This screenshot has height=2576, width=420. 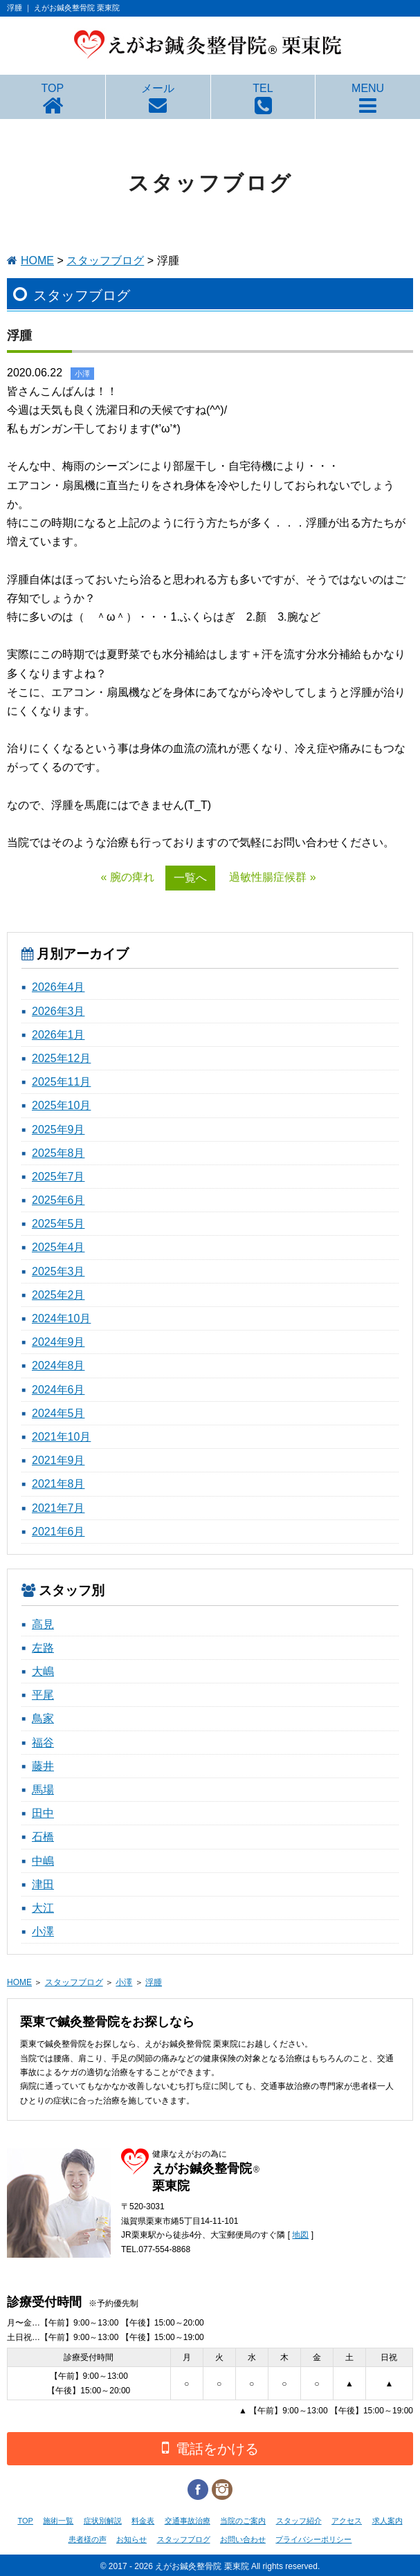 I want to click on 2021年9月, so click(x=58, y=1460).